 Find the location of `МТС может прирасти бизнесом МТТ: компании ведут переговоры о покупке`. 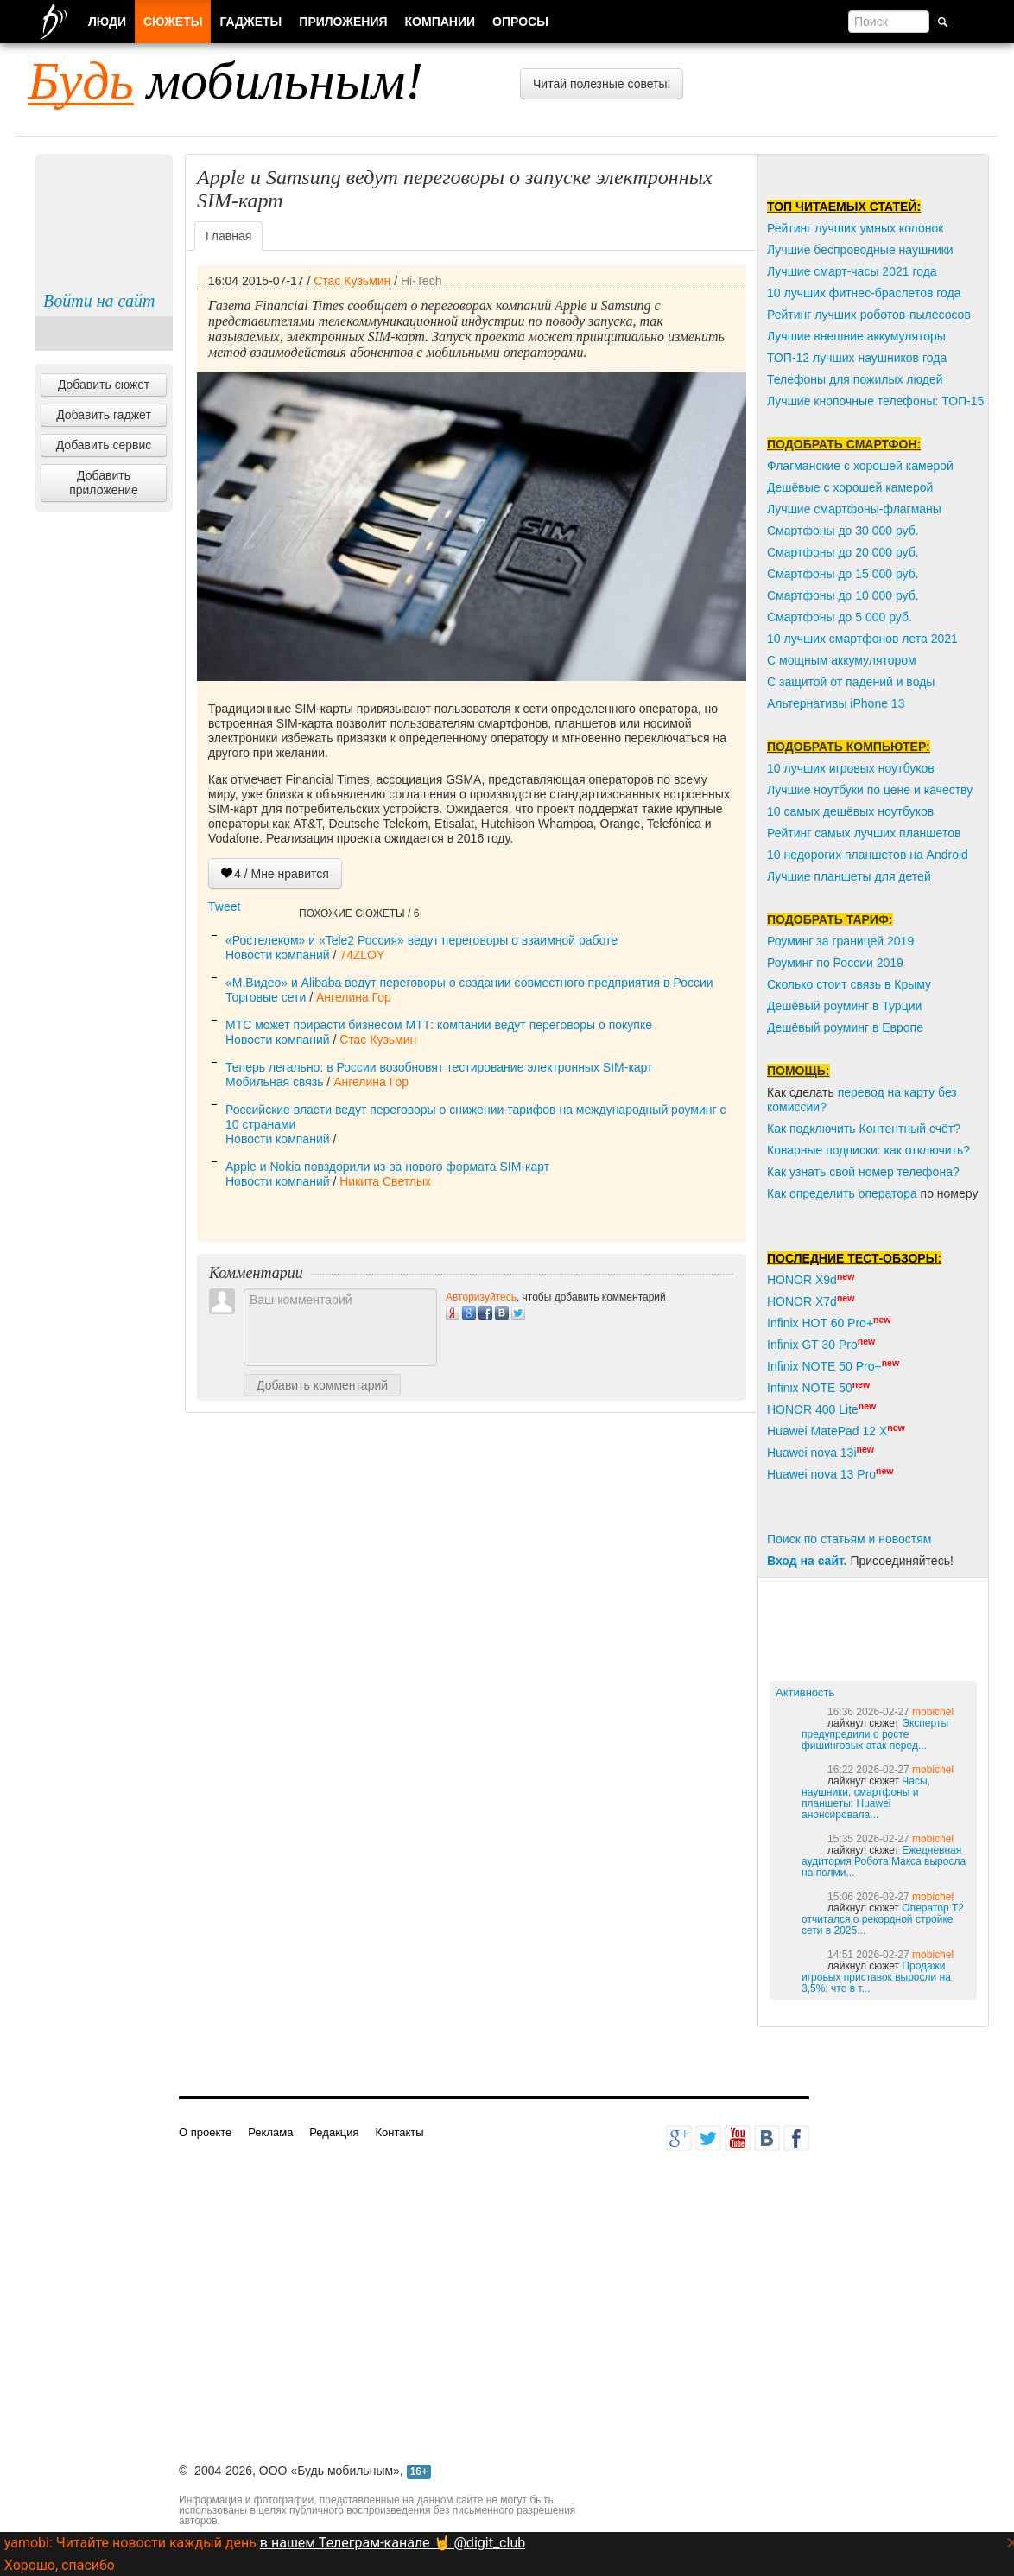

МТС может прирасти бизнесом МТТ: компании ведут переговоры о покупке is located at coordinates (438, 1025).